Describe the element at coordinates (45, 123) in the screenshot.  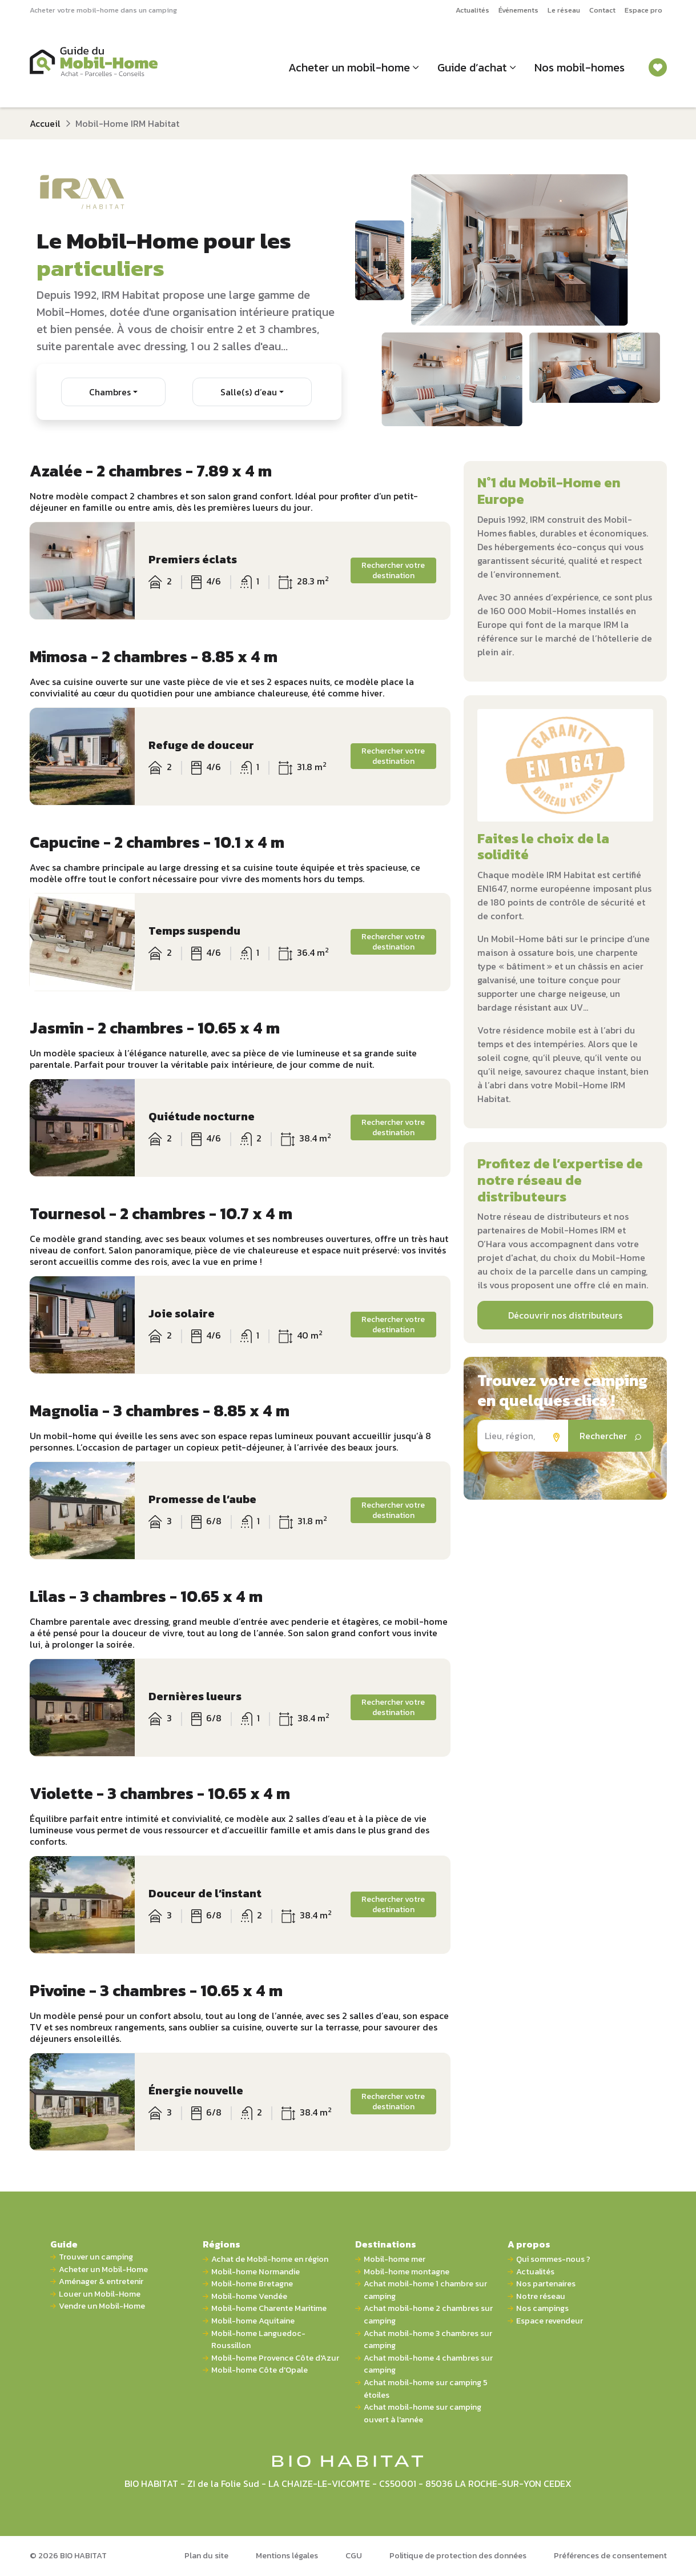
I see `Accueil` at that location.